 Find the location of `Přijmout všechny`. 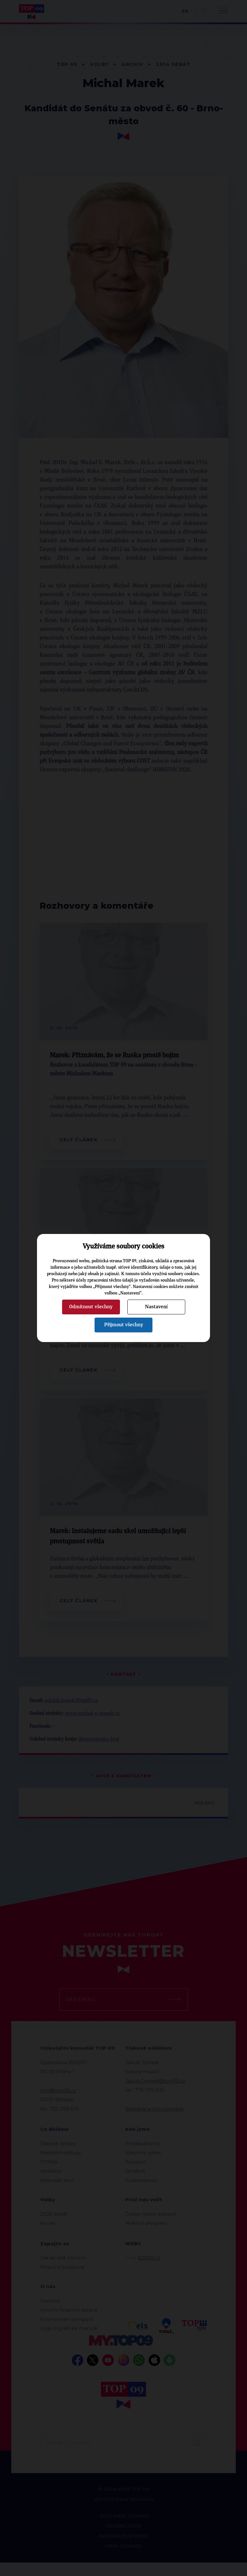

Přijmout všechny is located at coordinates (123, 1324).